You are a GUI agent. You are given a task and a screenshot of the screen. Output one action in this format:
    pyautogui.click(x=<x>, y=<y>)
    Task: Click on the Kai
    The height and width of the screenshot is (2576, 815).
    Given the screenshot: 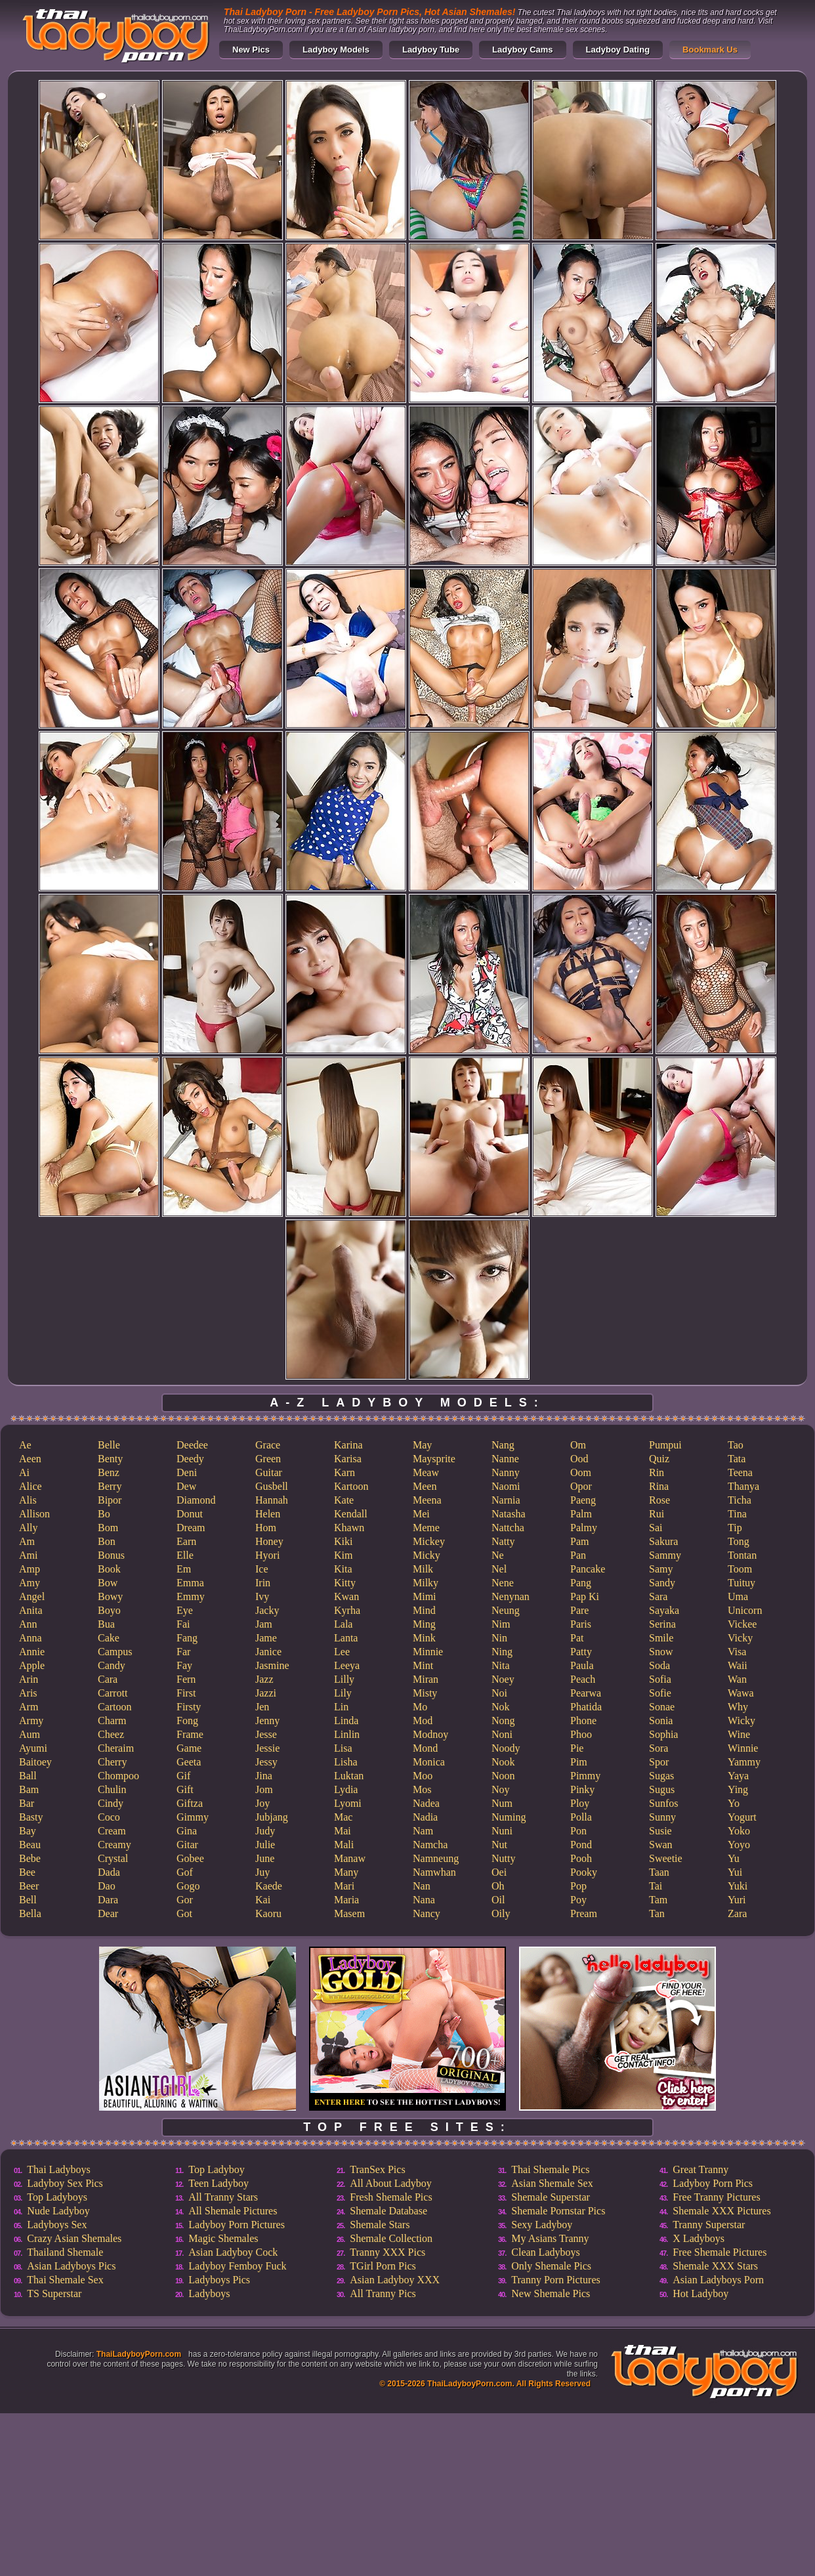 What is the action you would take?
    pyautogui.click(x=262, y=1899)
    